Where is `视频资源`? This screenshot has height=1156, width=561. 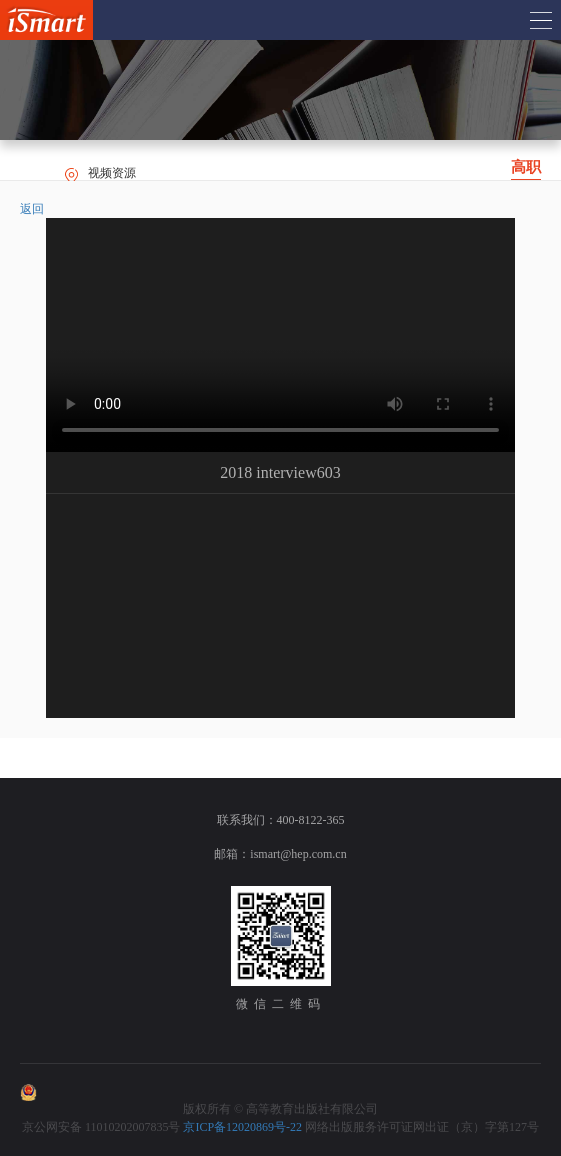
视频资源 is located at coordinates (112, 173).